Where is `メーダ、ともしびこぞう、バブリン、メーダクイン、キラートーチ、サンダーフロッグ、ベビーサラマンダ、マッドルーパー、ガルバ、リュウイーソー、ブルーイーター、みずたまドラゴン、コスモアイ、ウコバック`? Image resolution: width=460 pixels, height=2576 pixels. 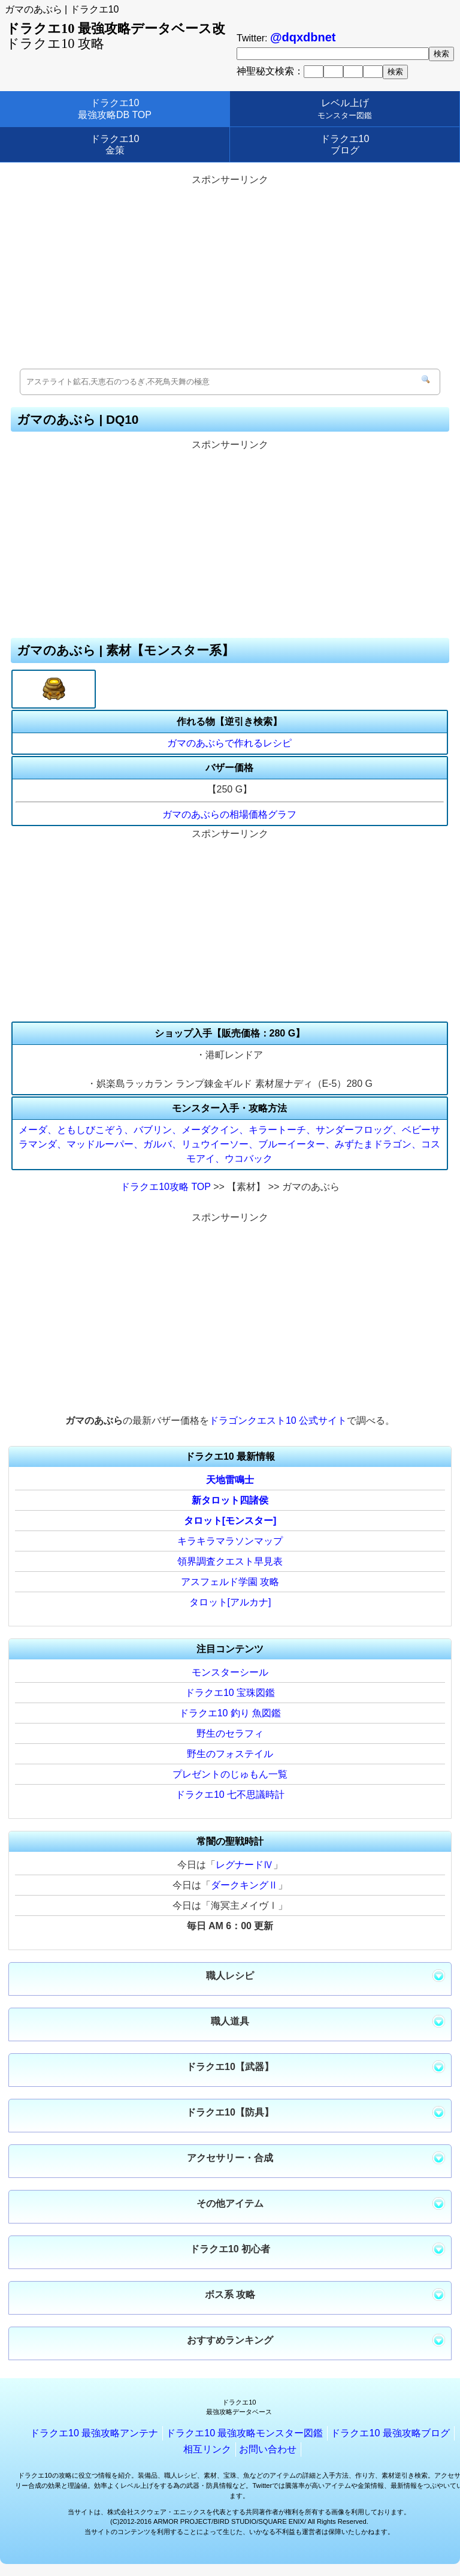
メーダ、ともしびこぞう、バブリン、メーダクイン、キラートーチ、サンダーフロッグ、ベビーサラマンダ、マッドルーパー、ガルバ、リュウイーソー、ブルーイーター、みずたまドラゴン、コスモアイ、ウコバック is located at coordinates (229, 1144).